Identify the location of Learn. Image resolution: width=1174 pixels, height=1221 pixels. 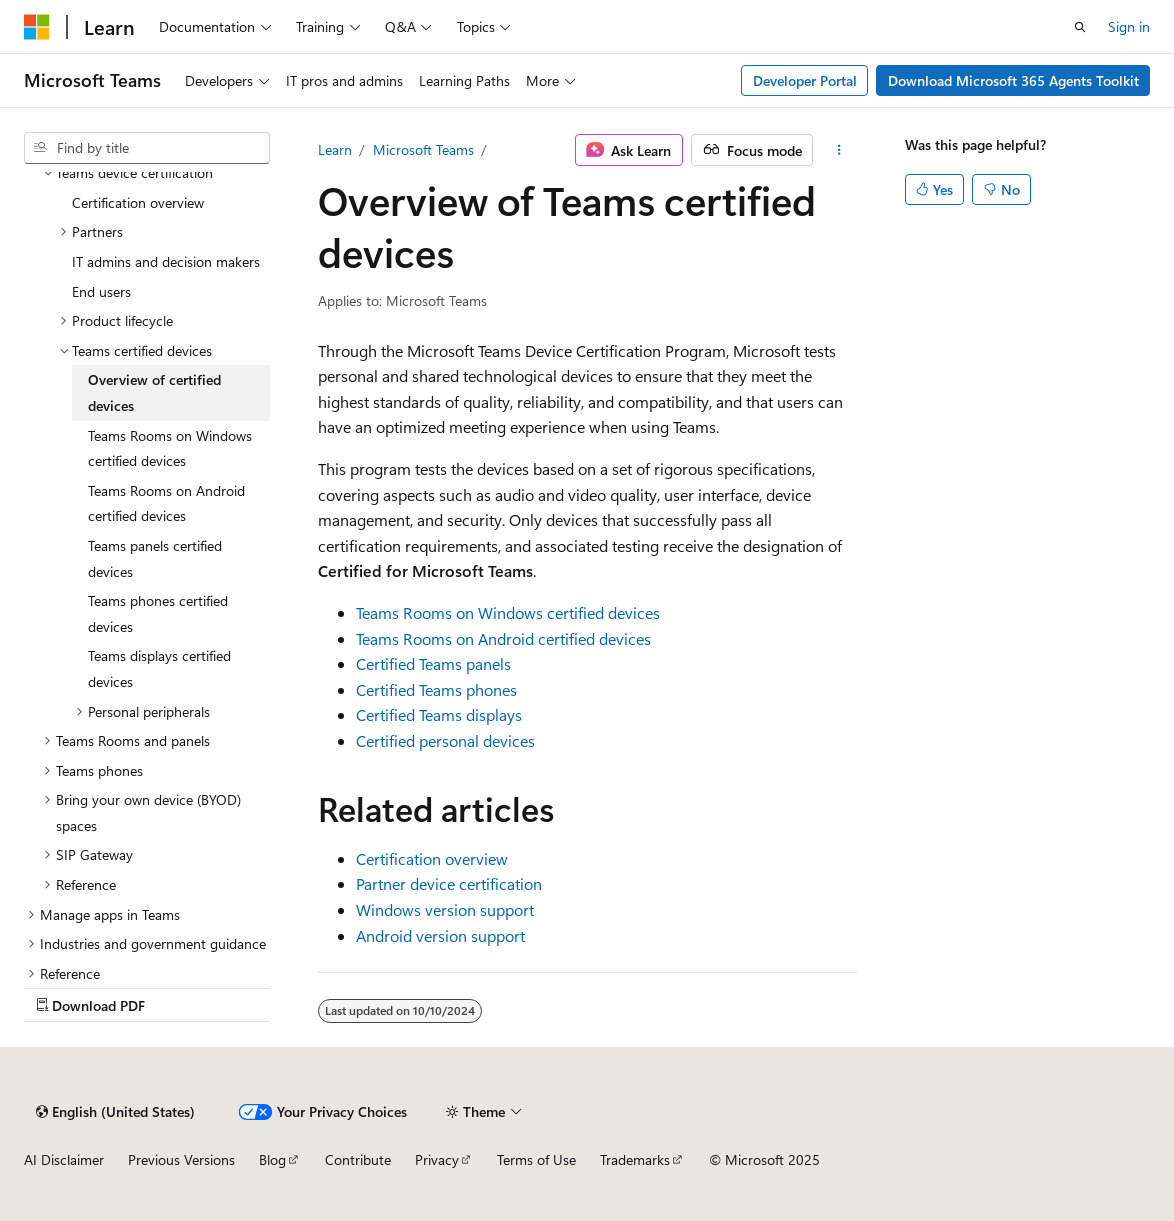
(335, 149).